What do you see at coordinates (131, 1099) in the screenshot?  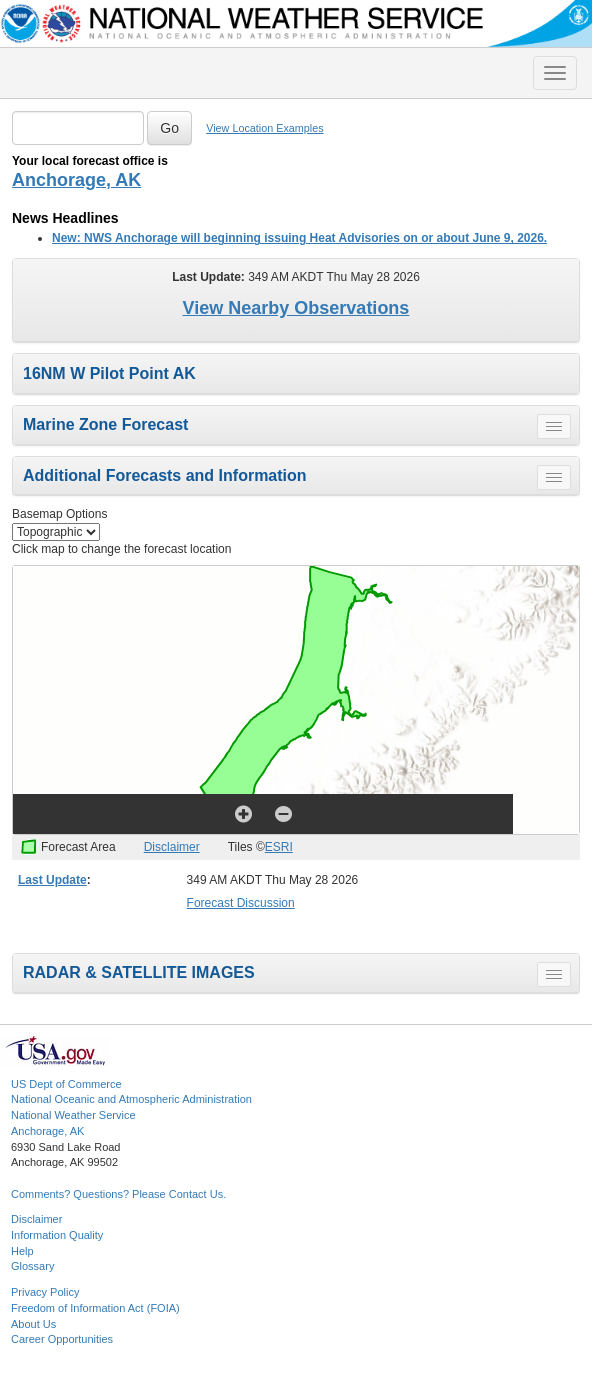 I see `National Oceanic and Atmospheric Administration` at bounding box center [131, 1099].